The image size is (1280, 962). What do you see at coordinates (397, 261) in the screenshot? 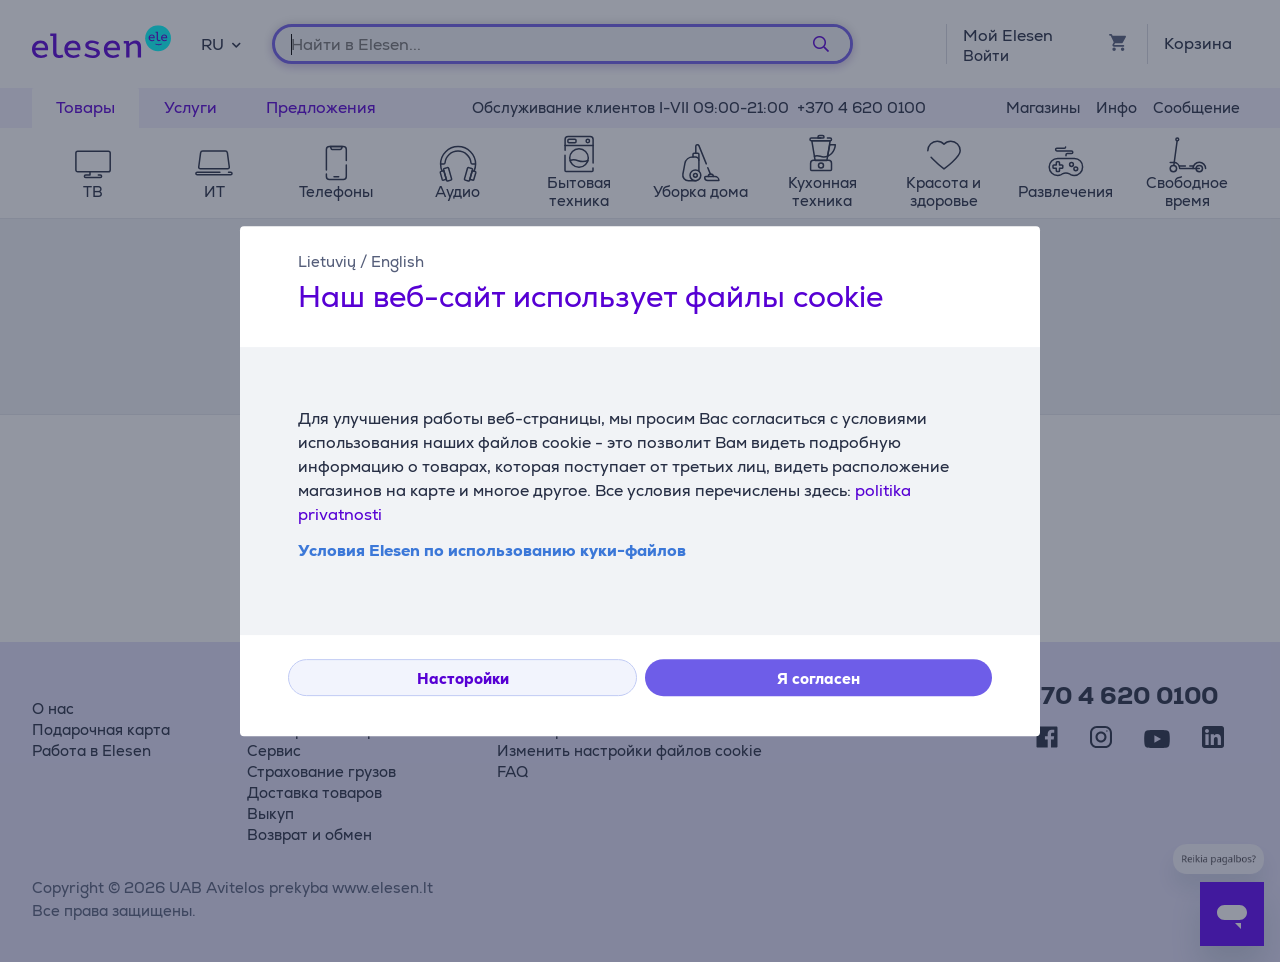
I see `English` at bounding box center [397, 261].